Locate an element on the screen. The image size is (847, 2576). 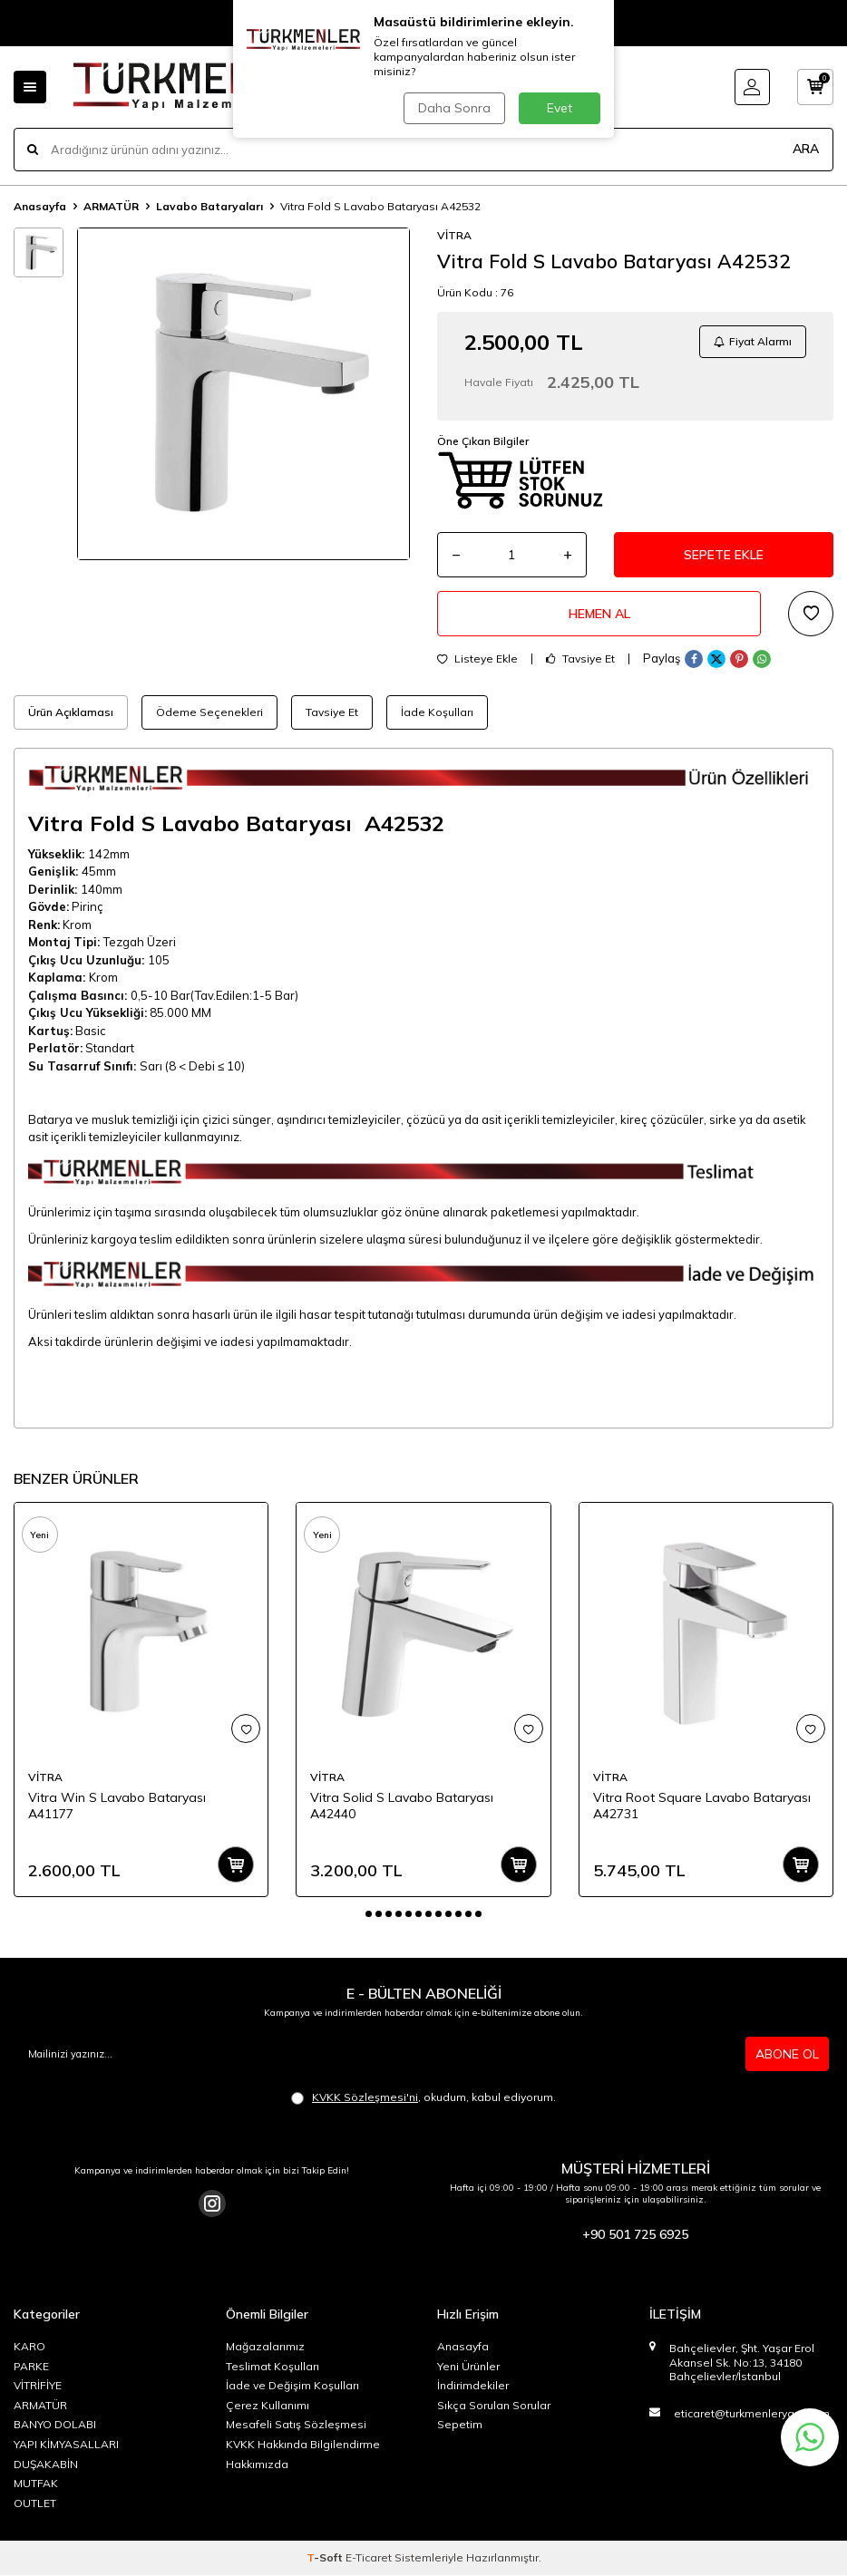
KARO is located at coordinates (29, 2346).